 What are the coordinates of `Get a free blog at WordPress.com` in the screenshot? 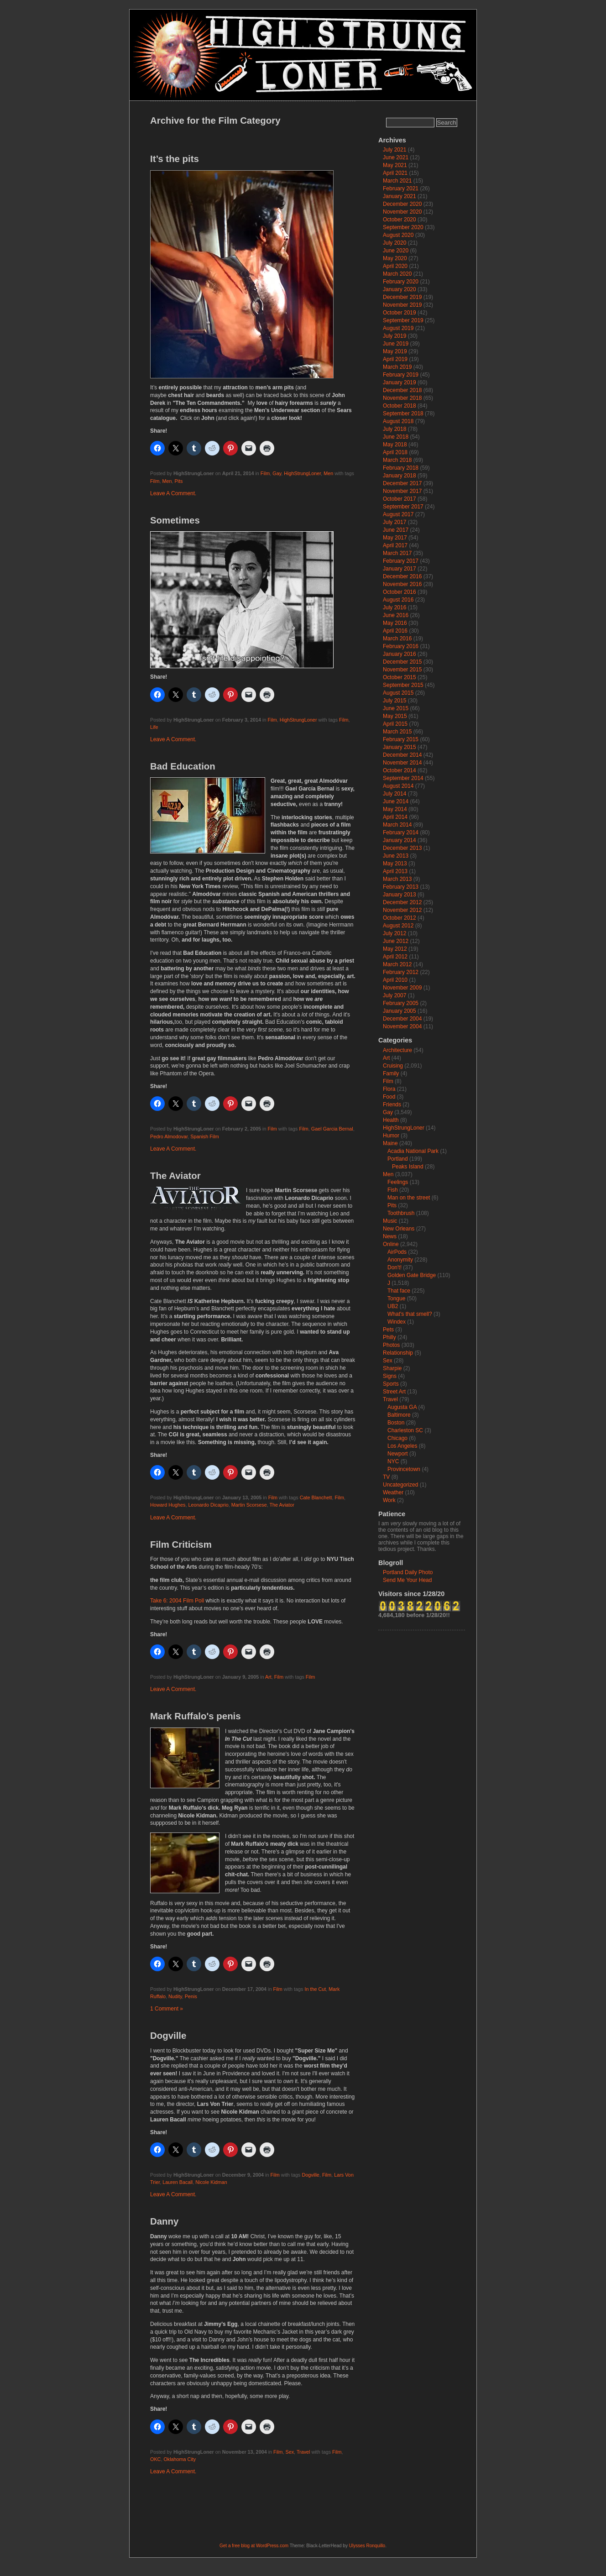 It's located at (253, 2545).